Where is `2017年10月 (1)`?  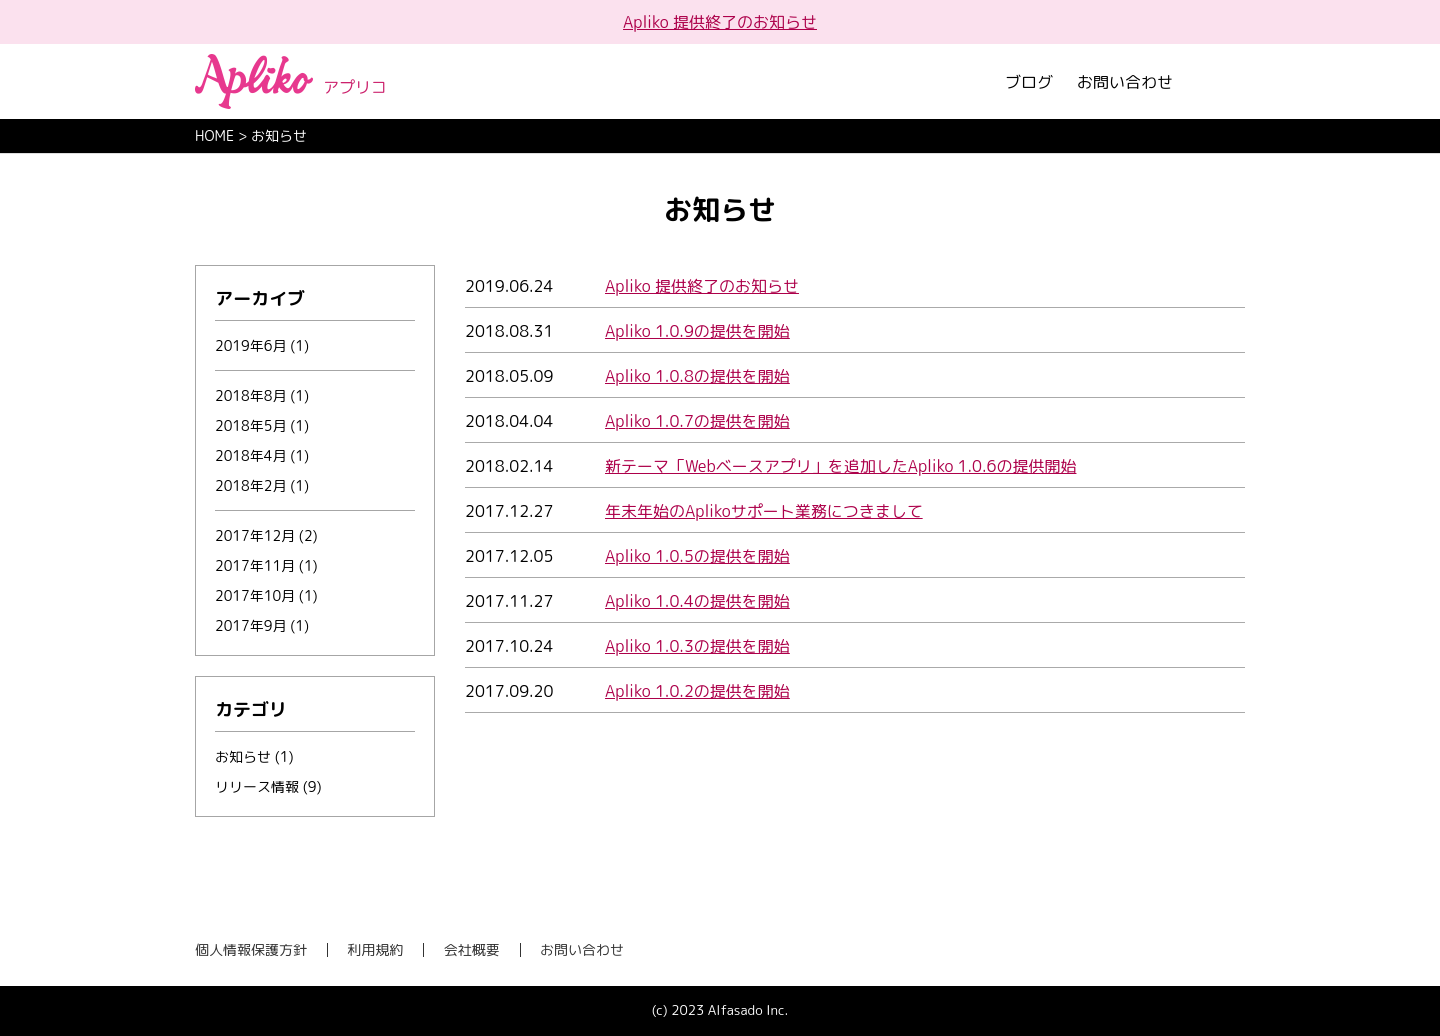 2017年10月 (1) is located at coordinates (266, 595).